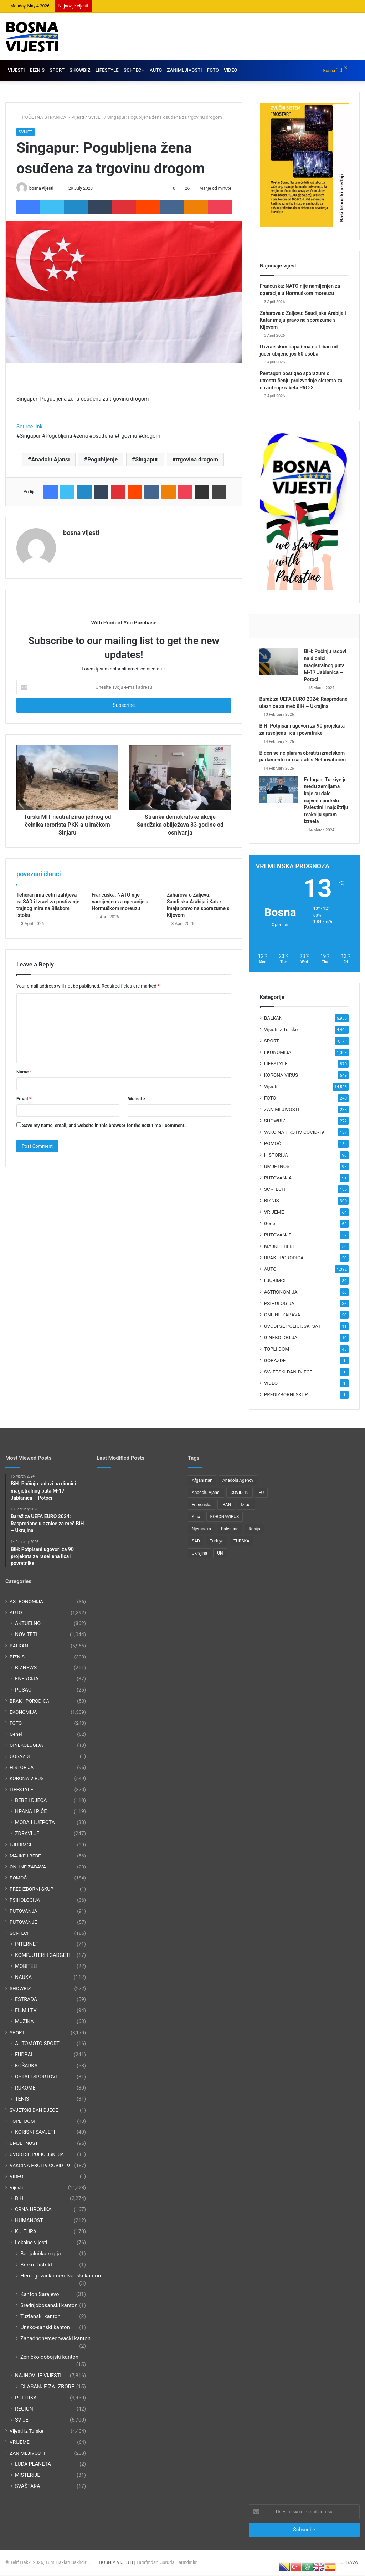  What do you see at coordinates (136, 1098) in the screenshot?
I see `Website` at bounding box center [136, 1098].